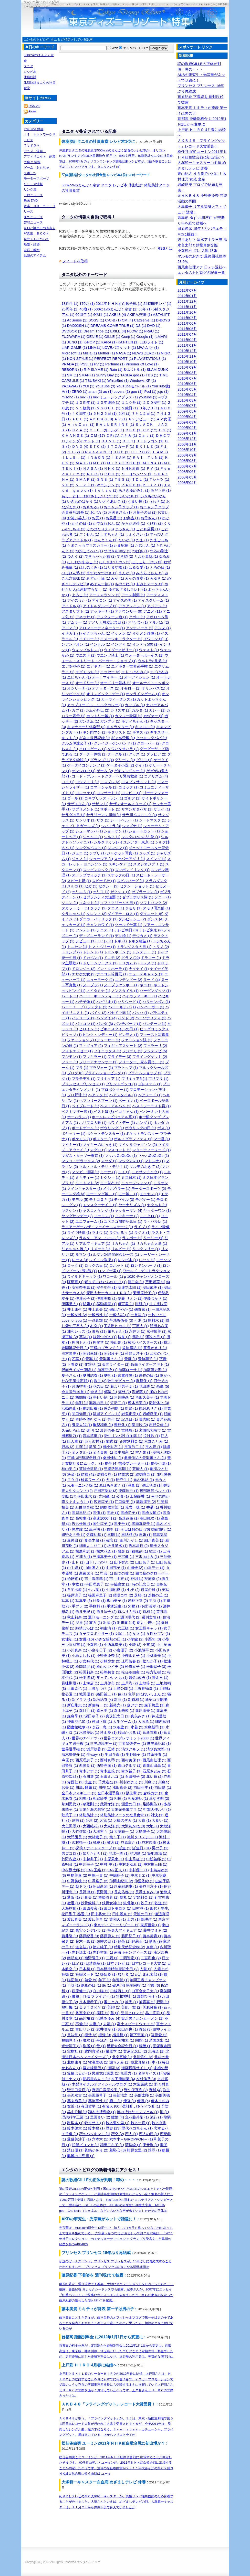  I want to click on 牧瀬里穂 (1), so click(98, 2062).